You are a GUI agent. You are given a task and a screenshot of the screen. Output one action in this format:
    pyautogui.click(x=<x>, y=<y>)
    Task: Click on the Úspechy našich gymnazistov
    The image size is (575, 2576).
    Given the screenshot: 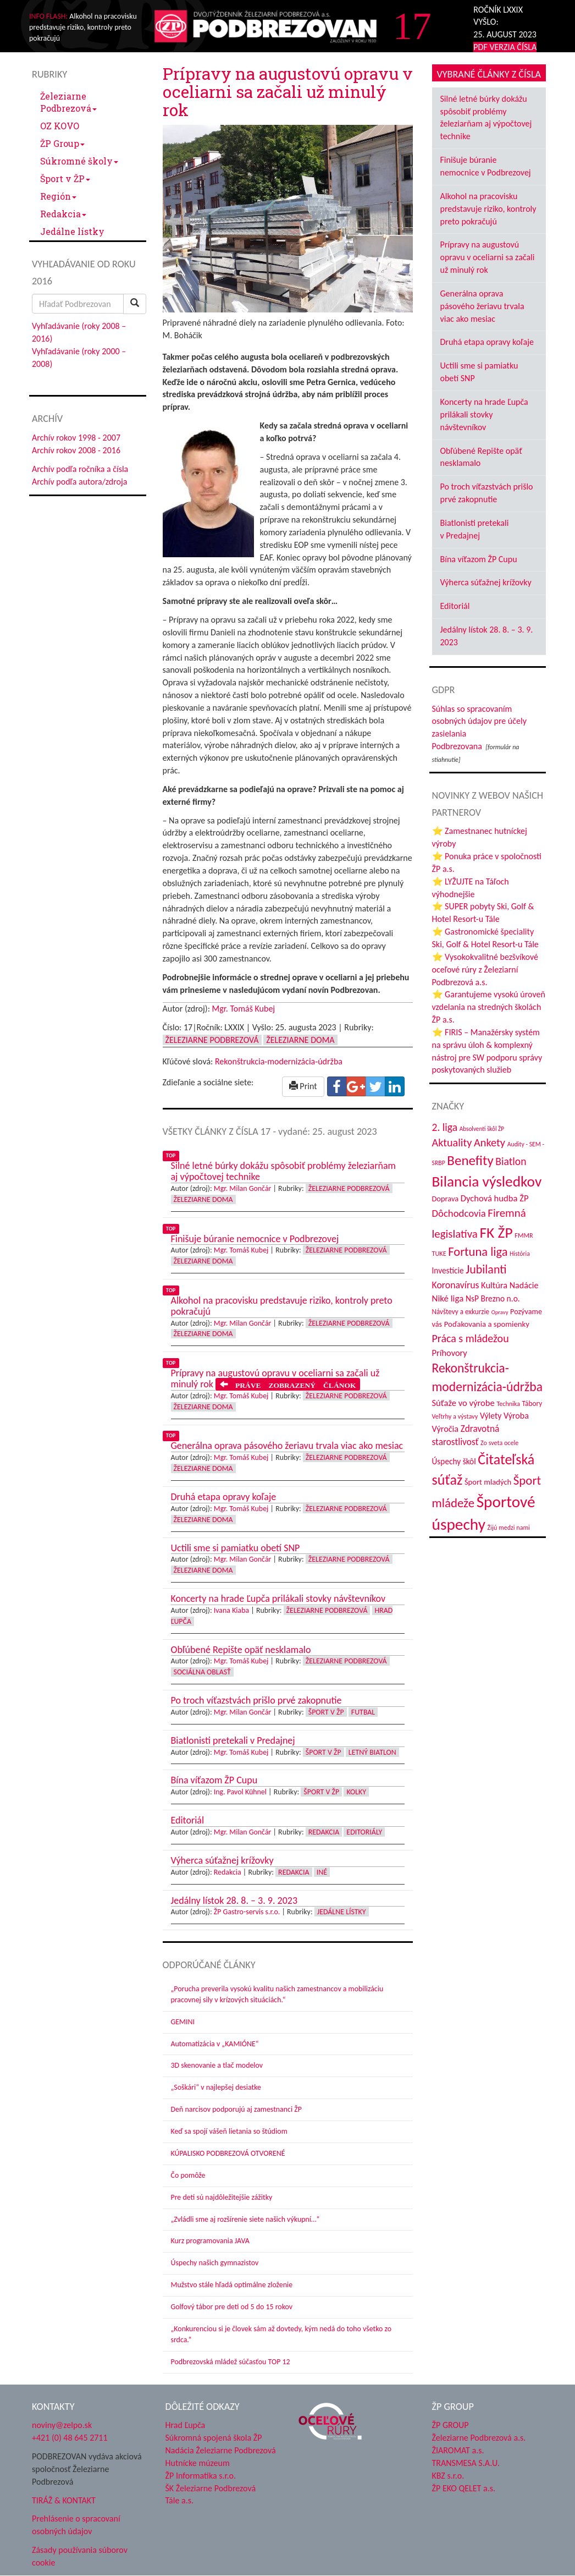 What is the action you would take?
    pyautogui.click(x=215, y=2262)
    